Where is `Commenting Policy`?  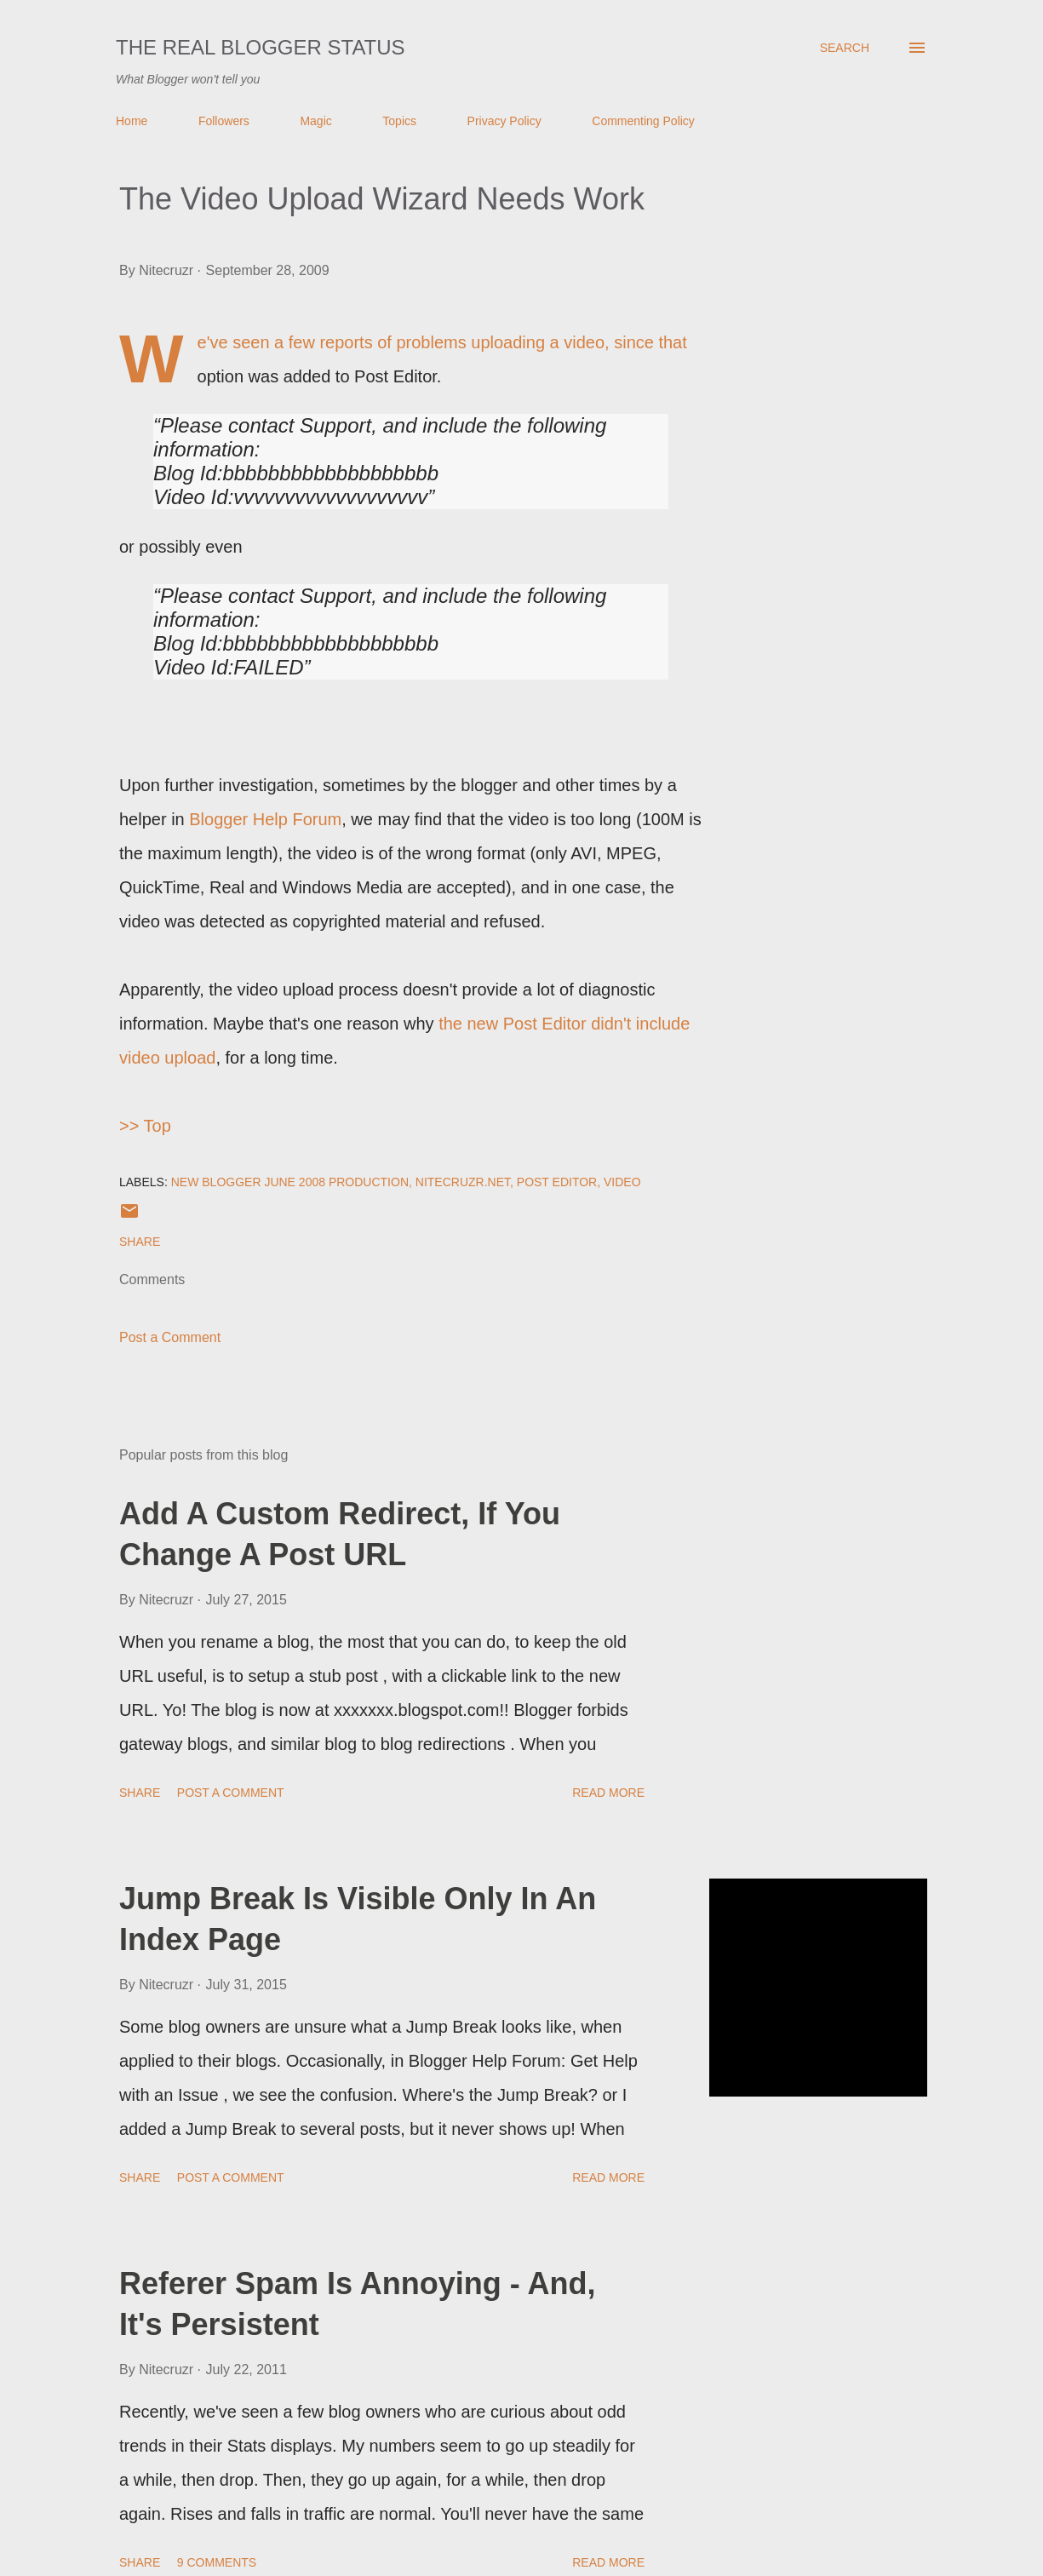
Commenting Policy is located at coordinates (643, 121).